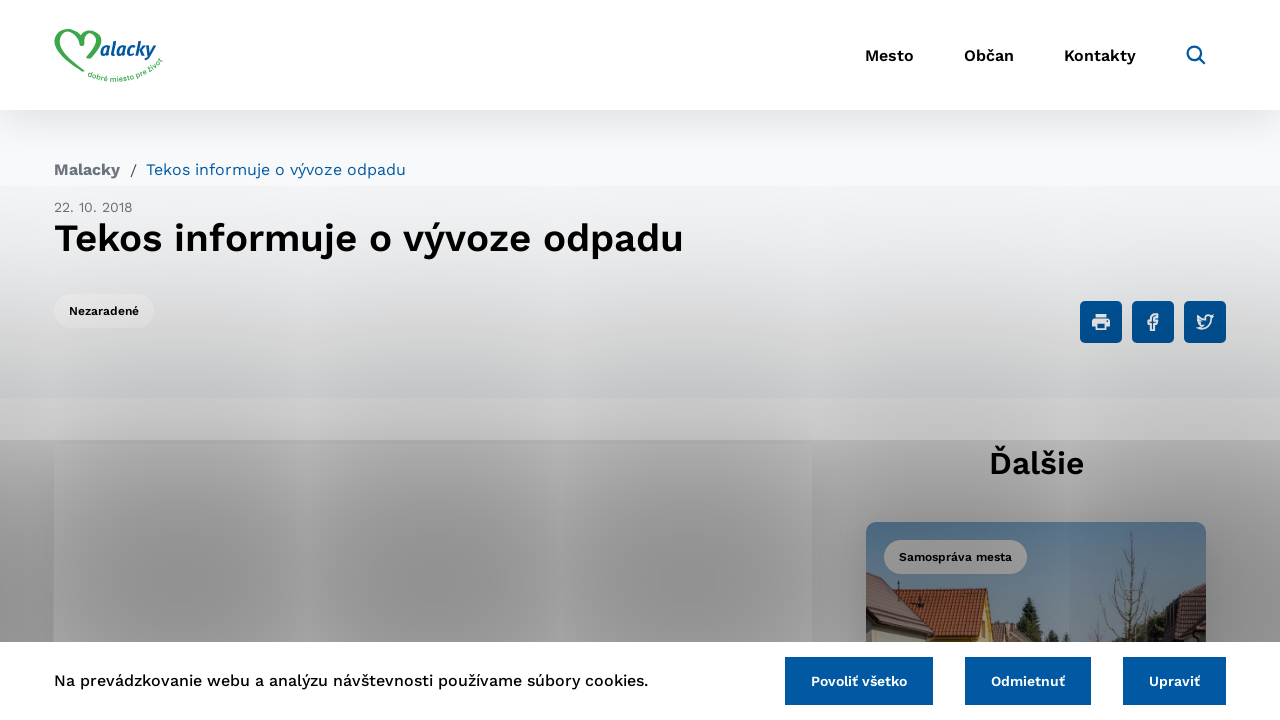 The height and width of the screenshot is (720, 1280). Describe the element at coordinates (1101, 322) in the screenshot. I see `[Tlačiť]` at that location.